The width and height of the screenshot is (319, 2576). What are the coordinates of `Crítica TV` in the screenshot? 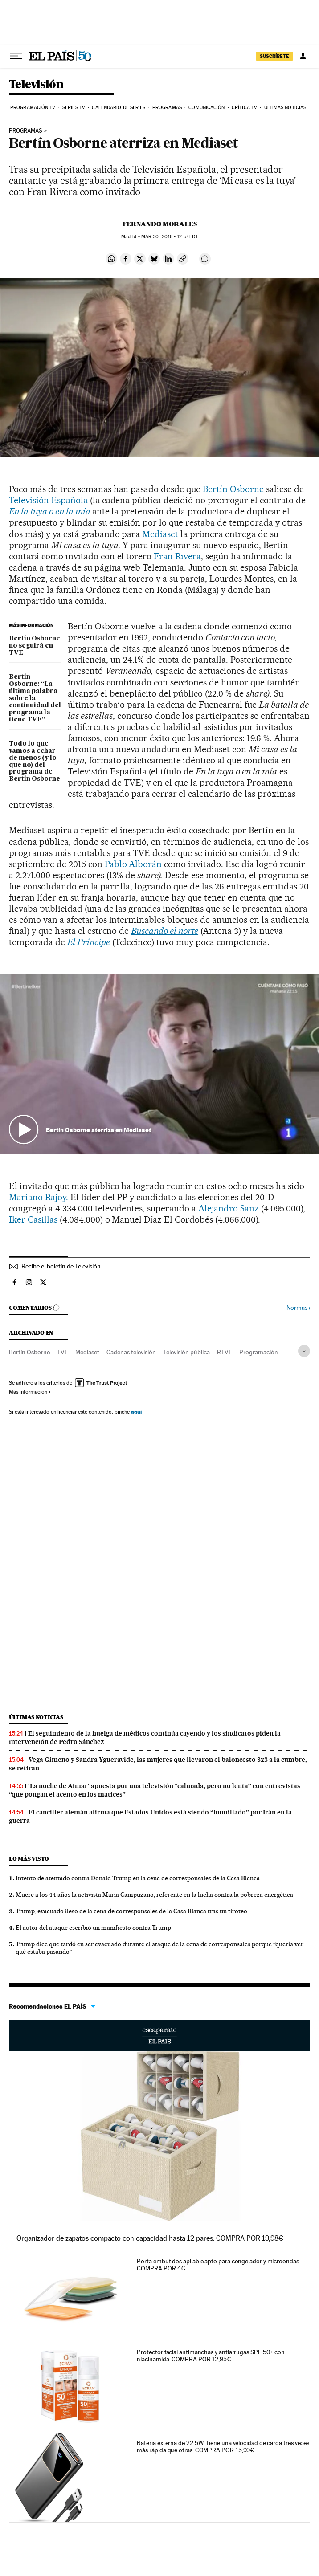 It's located at (244, 107).